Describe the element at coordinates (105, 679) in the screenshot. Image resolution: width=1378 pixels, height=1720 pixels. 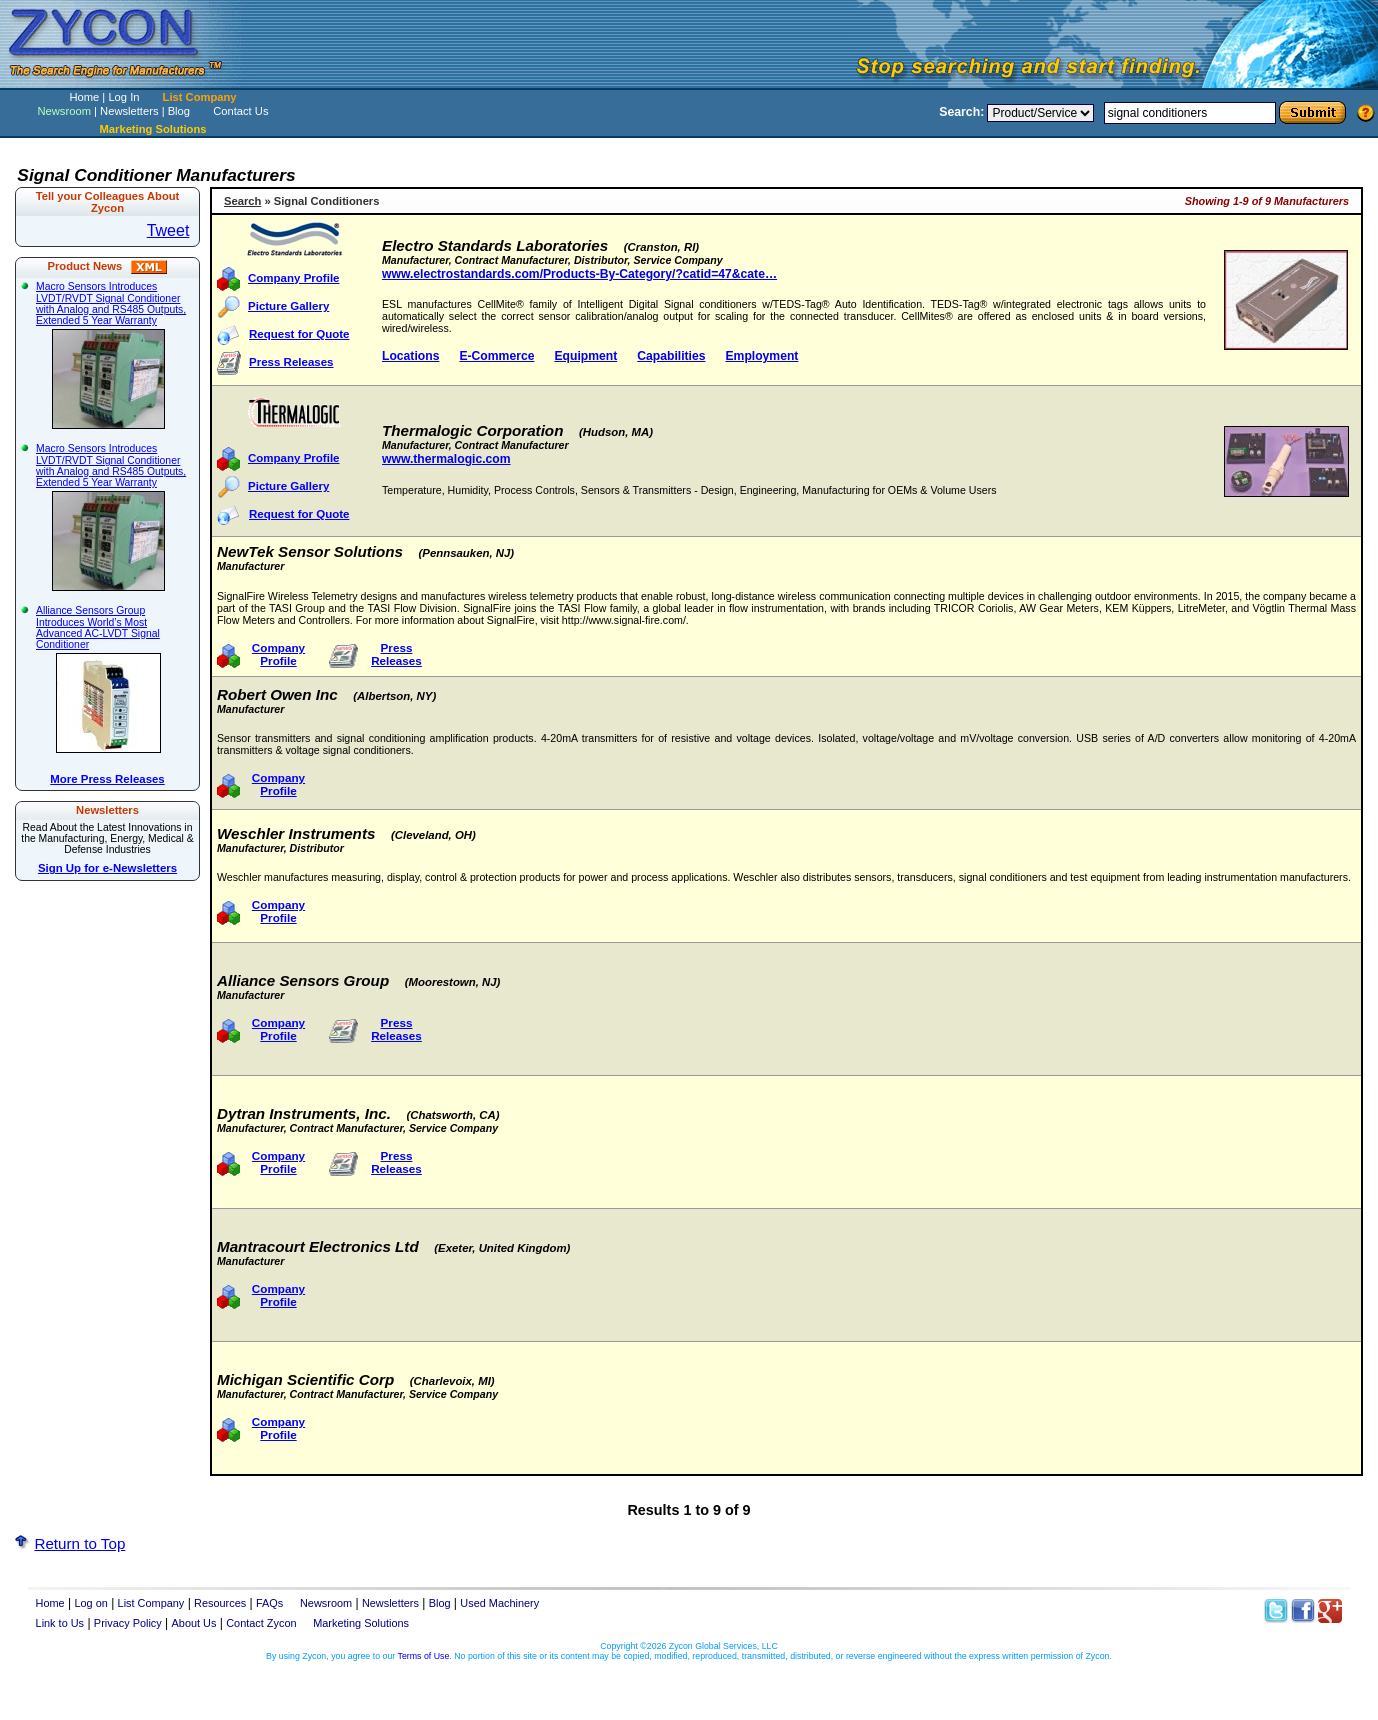
I see `Alliance Sensors Group Introduces World’s Most Advanced AC-LVDT Signal Conditioner` at that location.